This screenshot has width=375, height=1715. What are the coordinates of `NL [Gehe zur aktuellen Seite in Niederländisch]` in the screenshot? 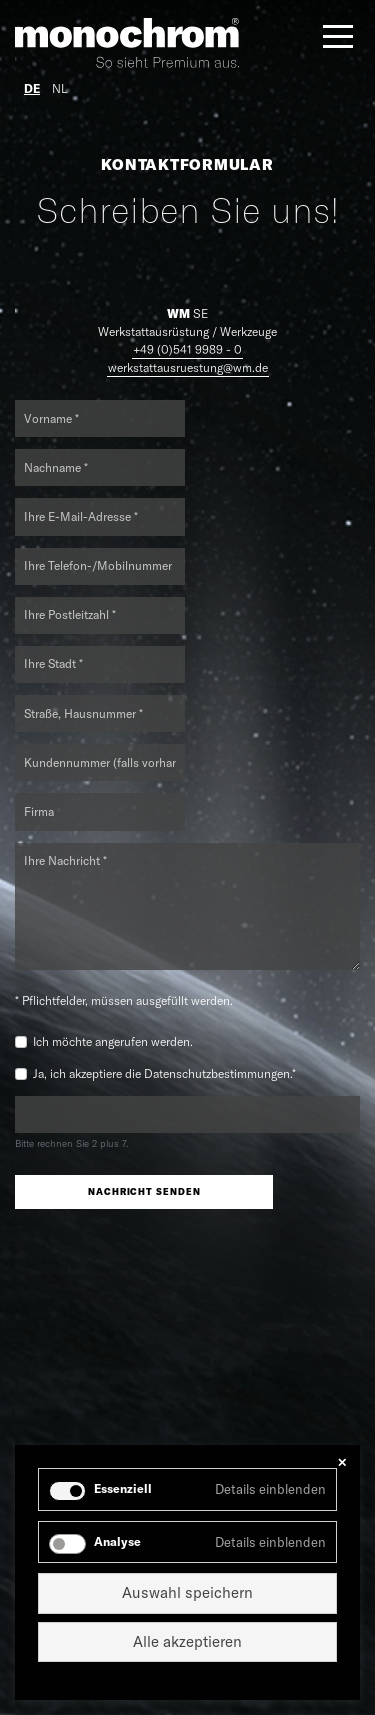 It's located at (59, 88).